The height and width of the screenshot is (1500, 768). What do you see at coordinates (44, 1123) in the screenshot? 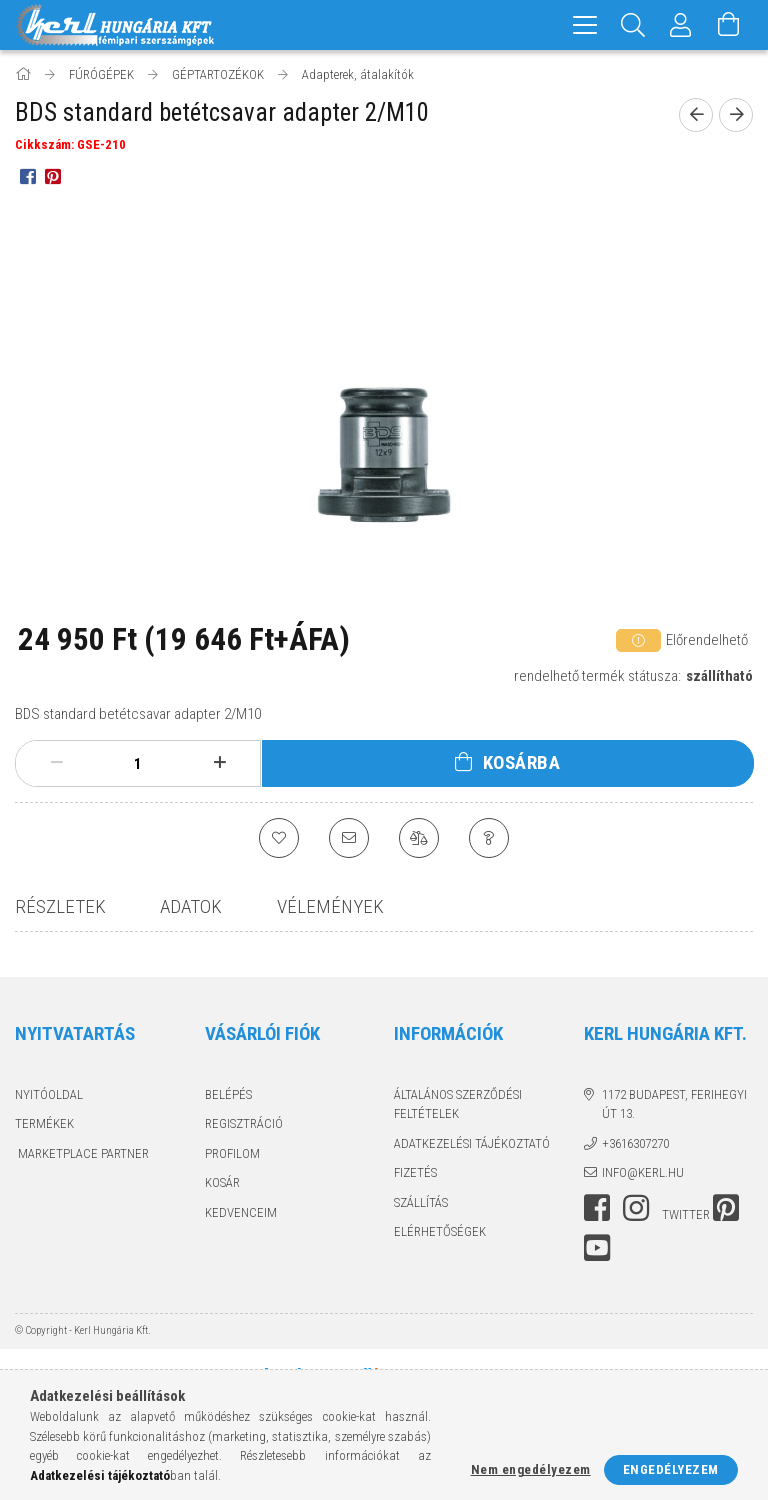
I see `Termékek` at bounding box center [44, 1123].